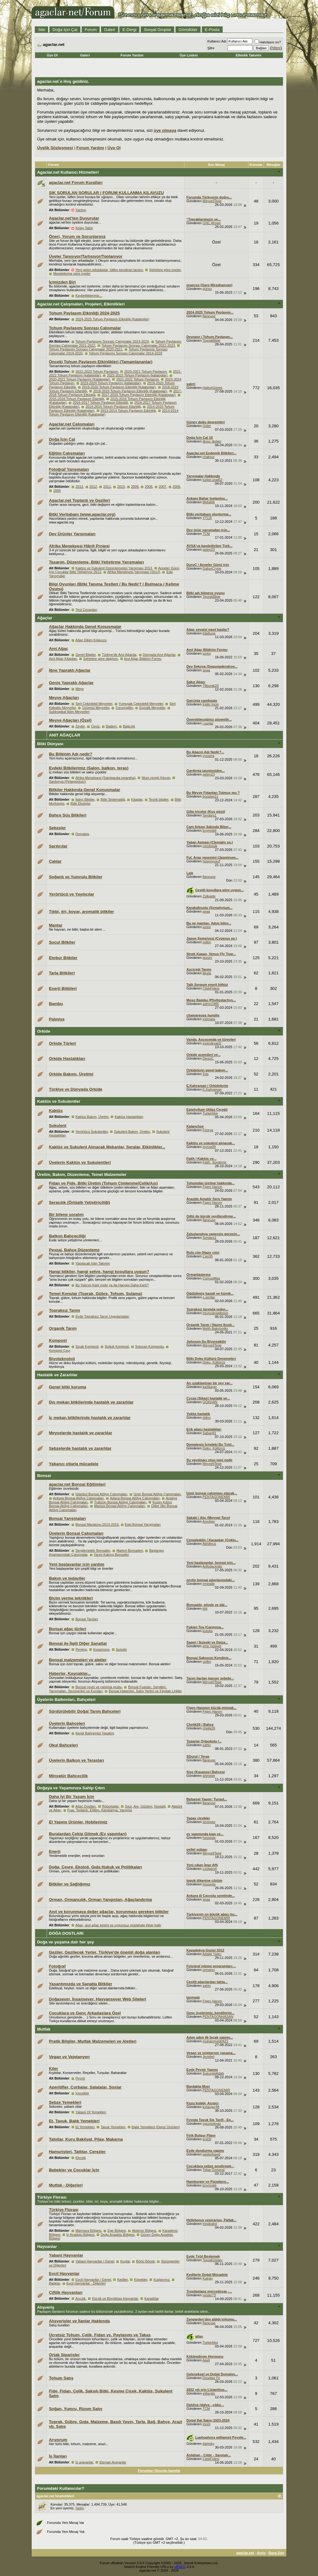  I want to click on GÖKHAN, so click(209, 1402).